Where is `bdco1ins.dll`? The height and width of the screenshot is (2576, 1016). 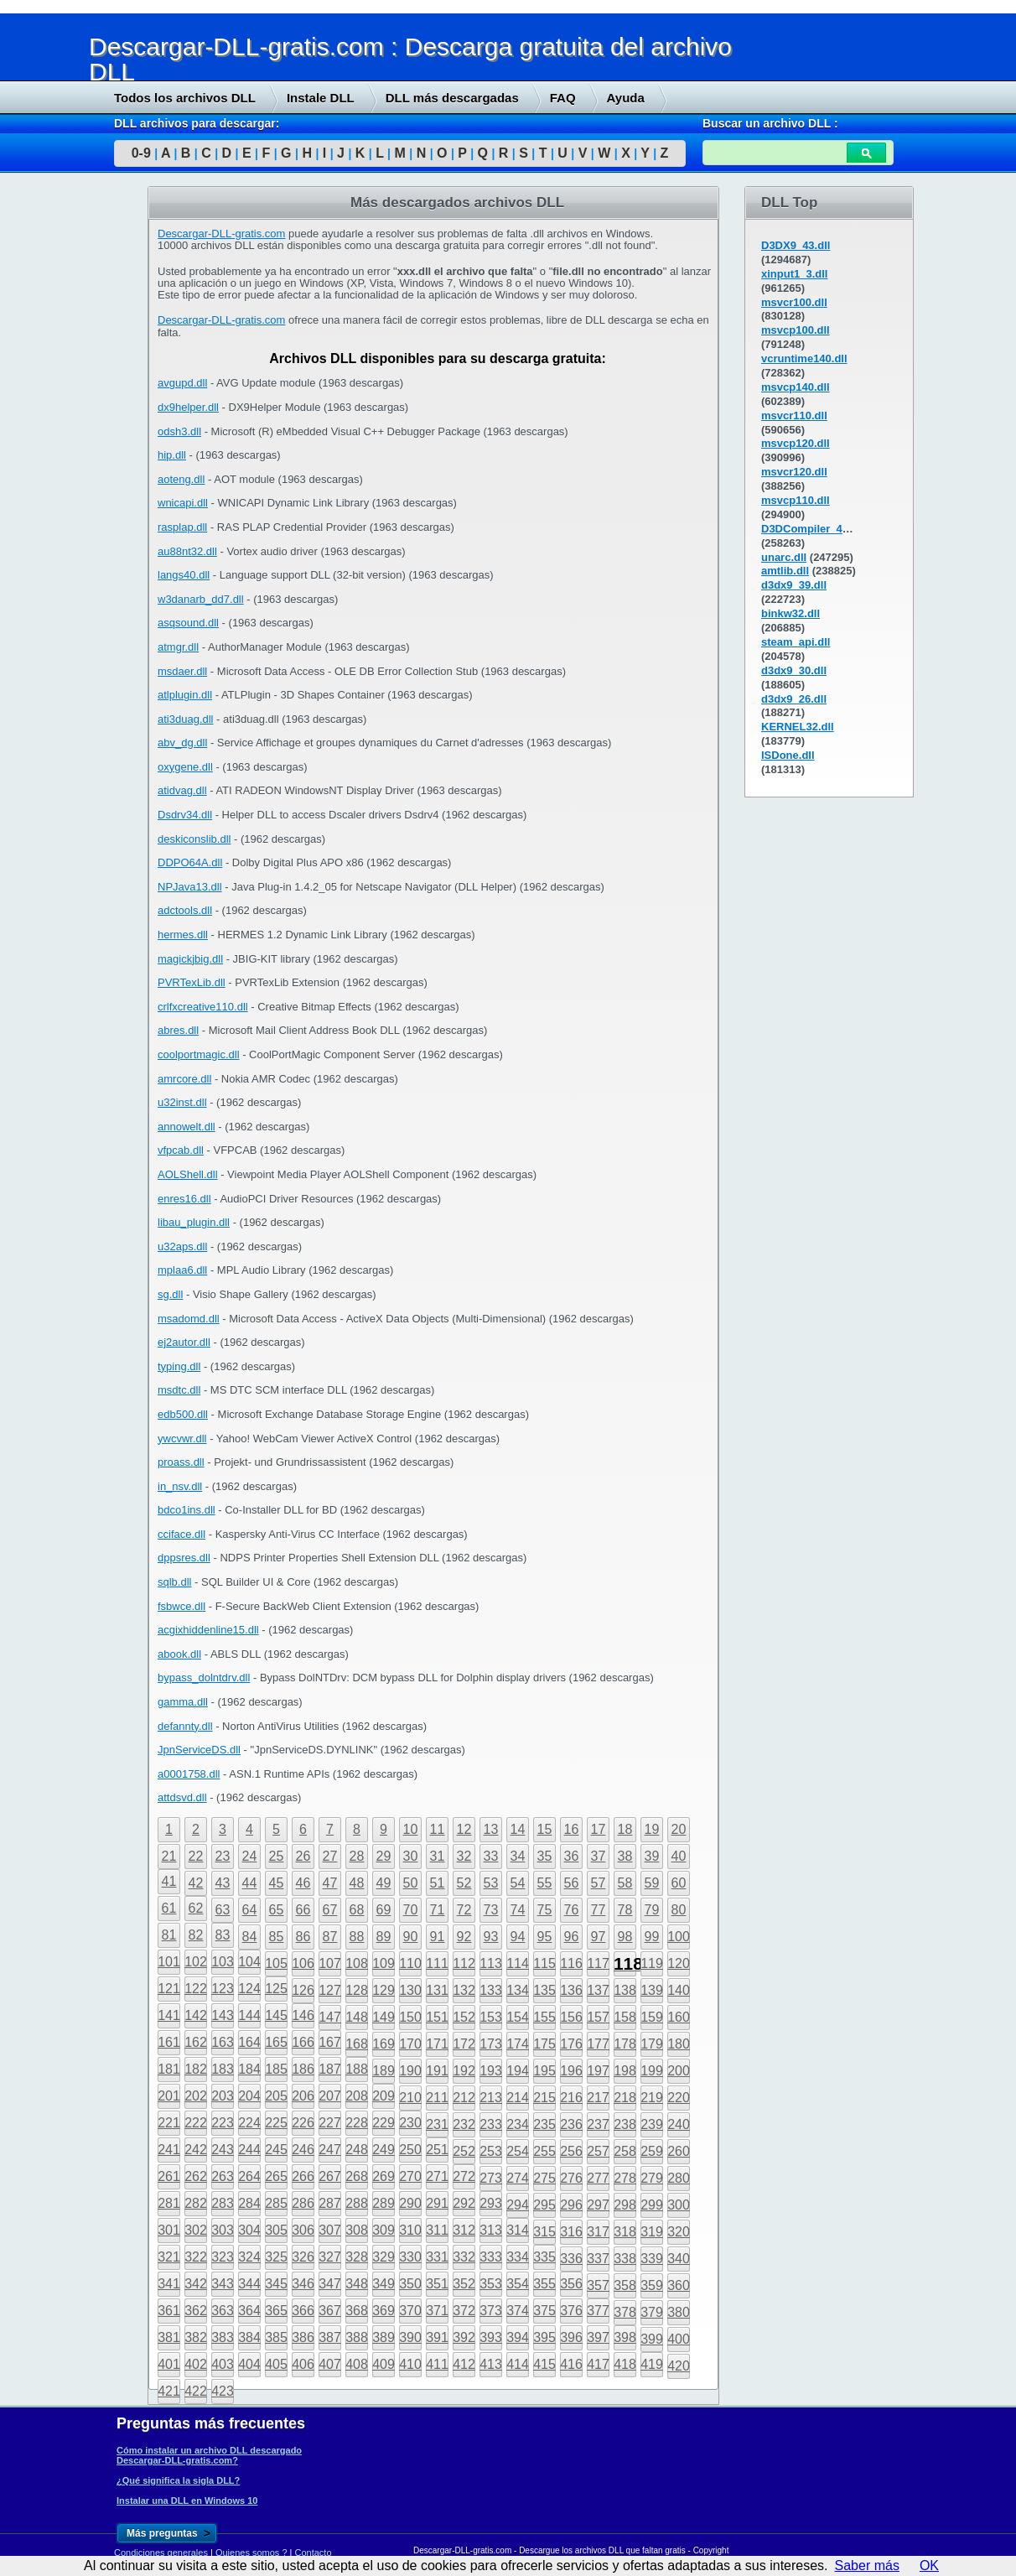 bdco1ins.dll is located at coordinates (186, 1510).